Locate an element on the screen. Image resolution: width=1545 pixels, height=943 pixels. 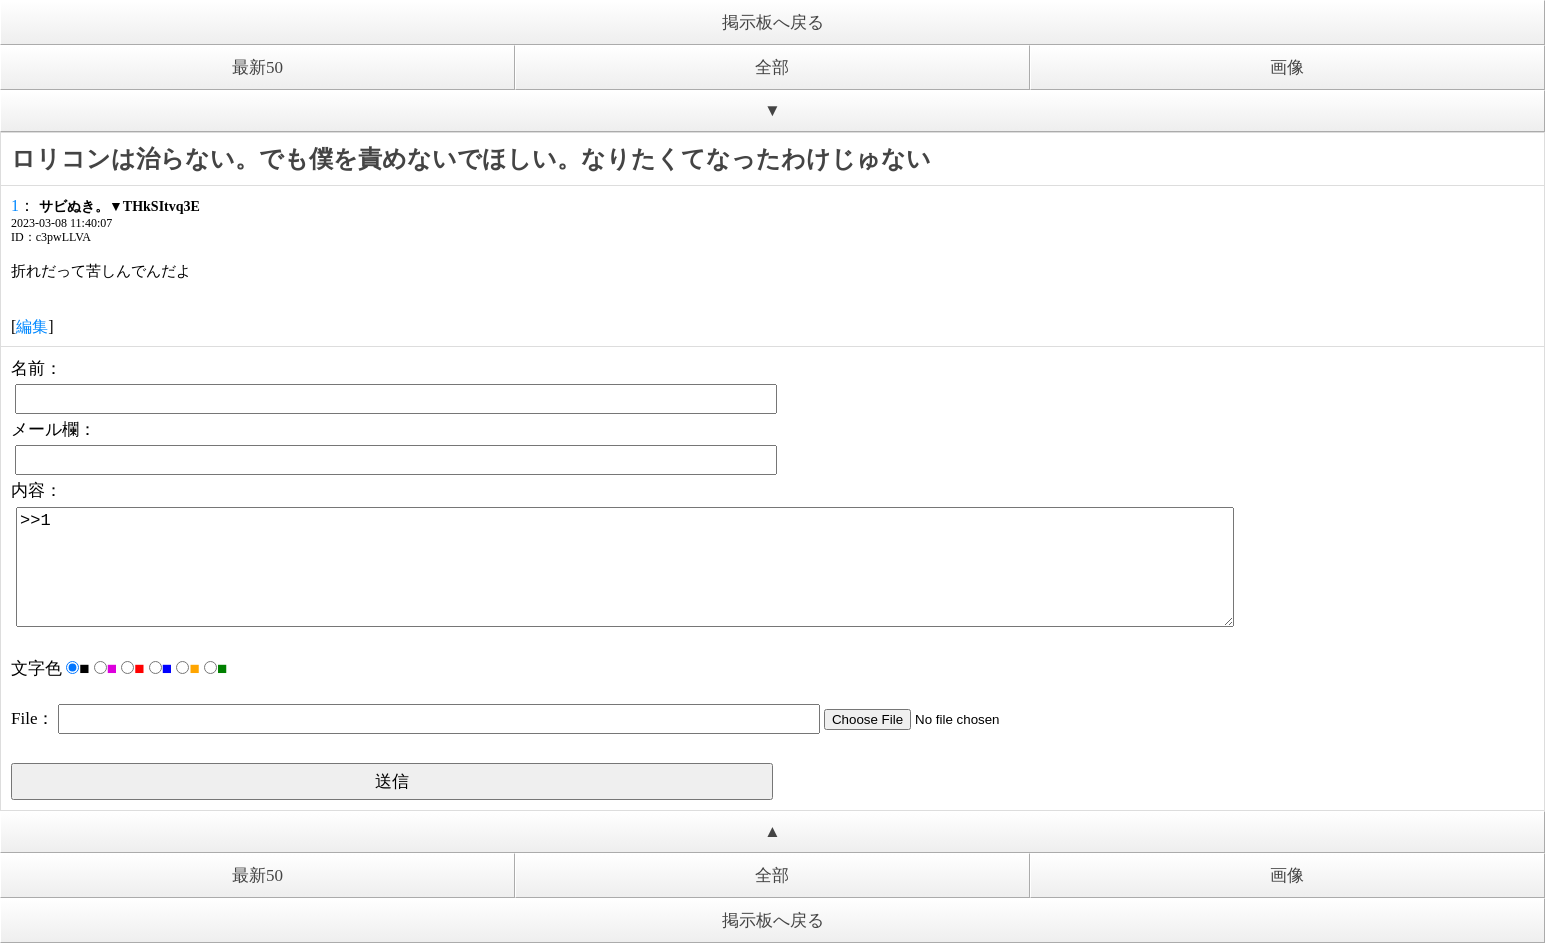
>>1 is located at coordinates (625, 567).